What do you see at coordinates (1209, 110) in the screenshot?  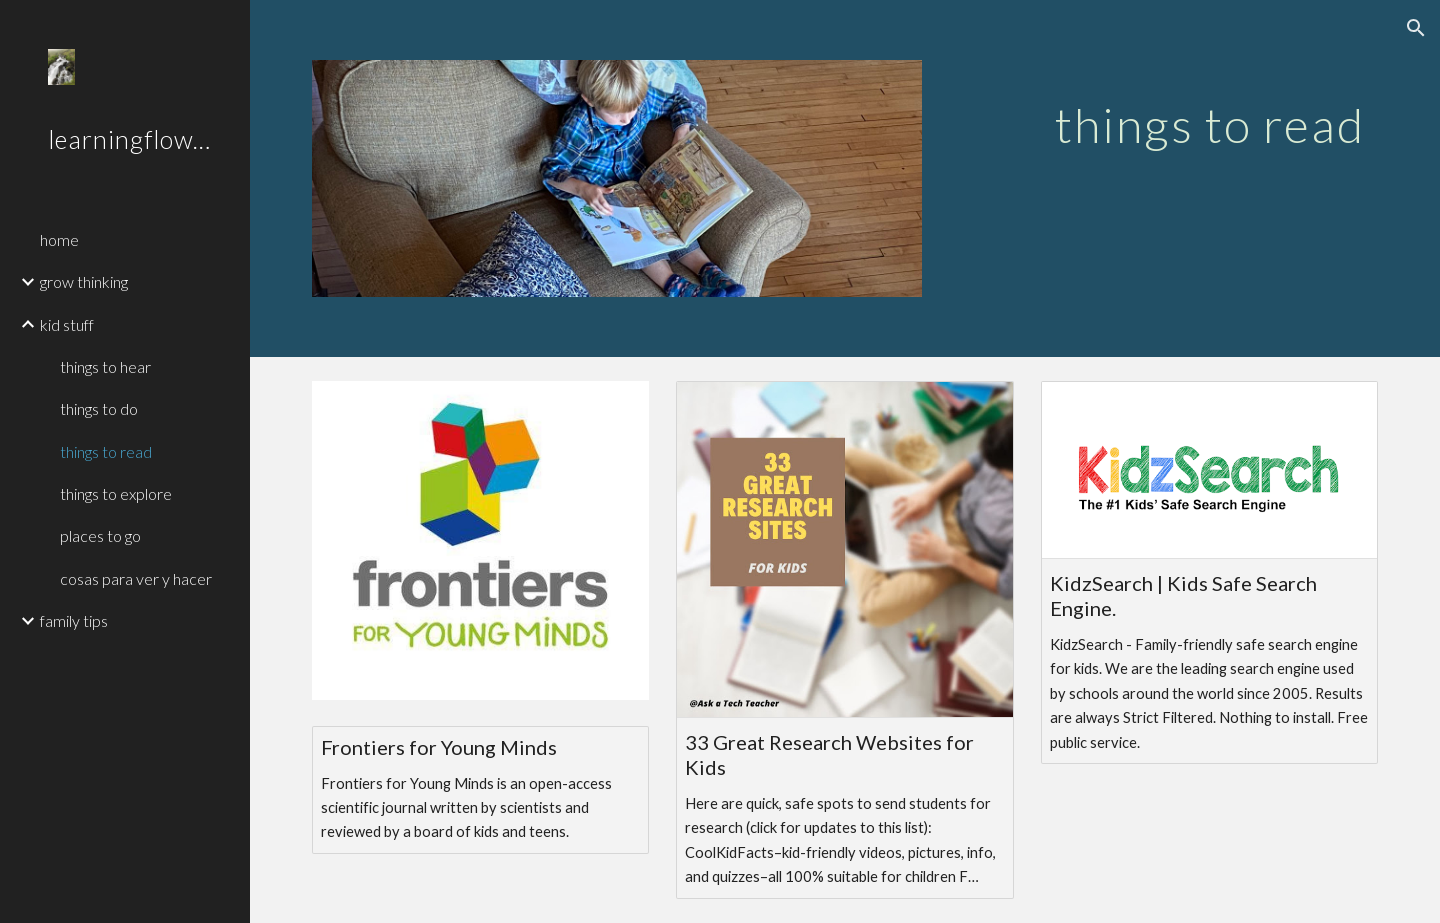 I see `[main]` at bounding box center [1209, 110].